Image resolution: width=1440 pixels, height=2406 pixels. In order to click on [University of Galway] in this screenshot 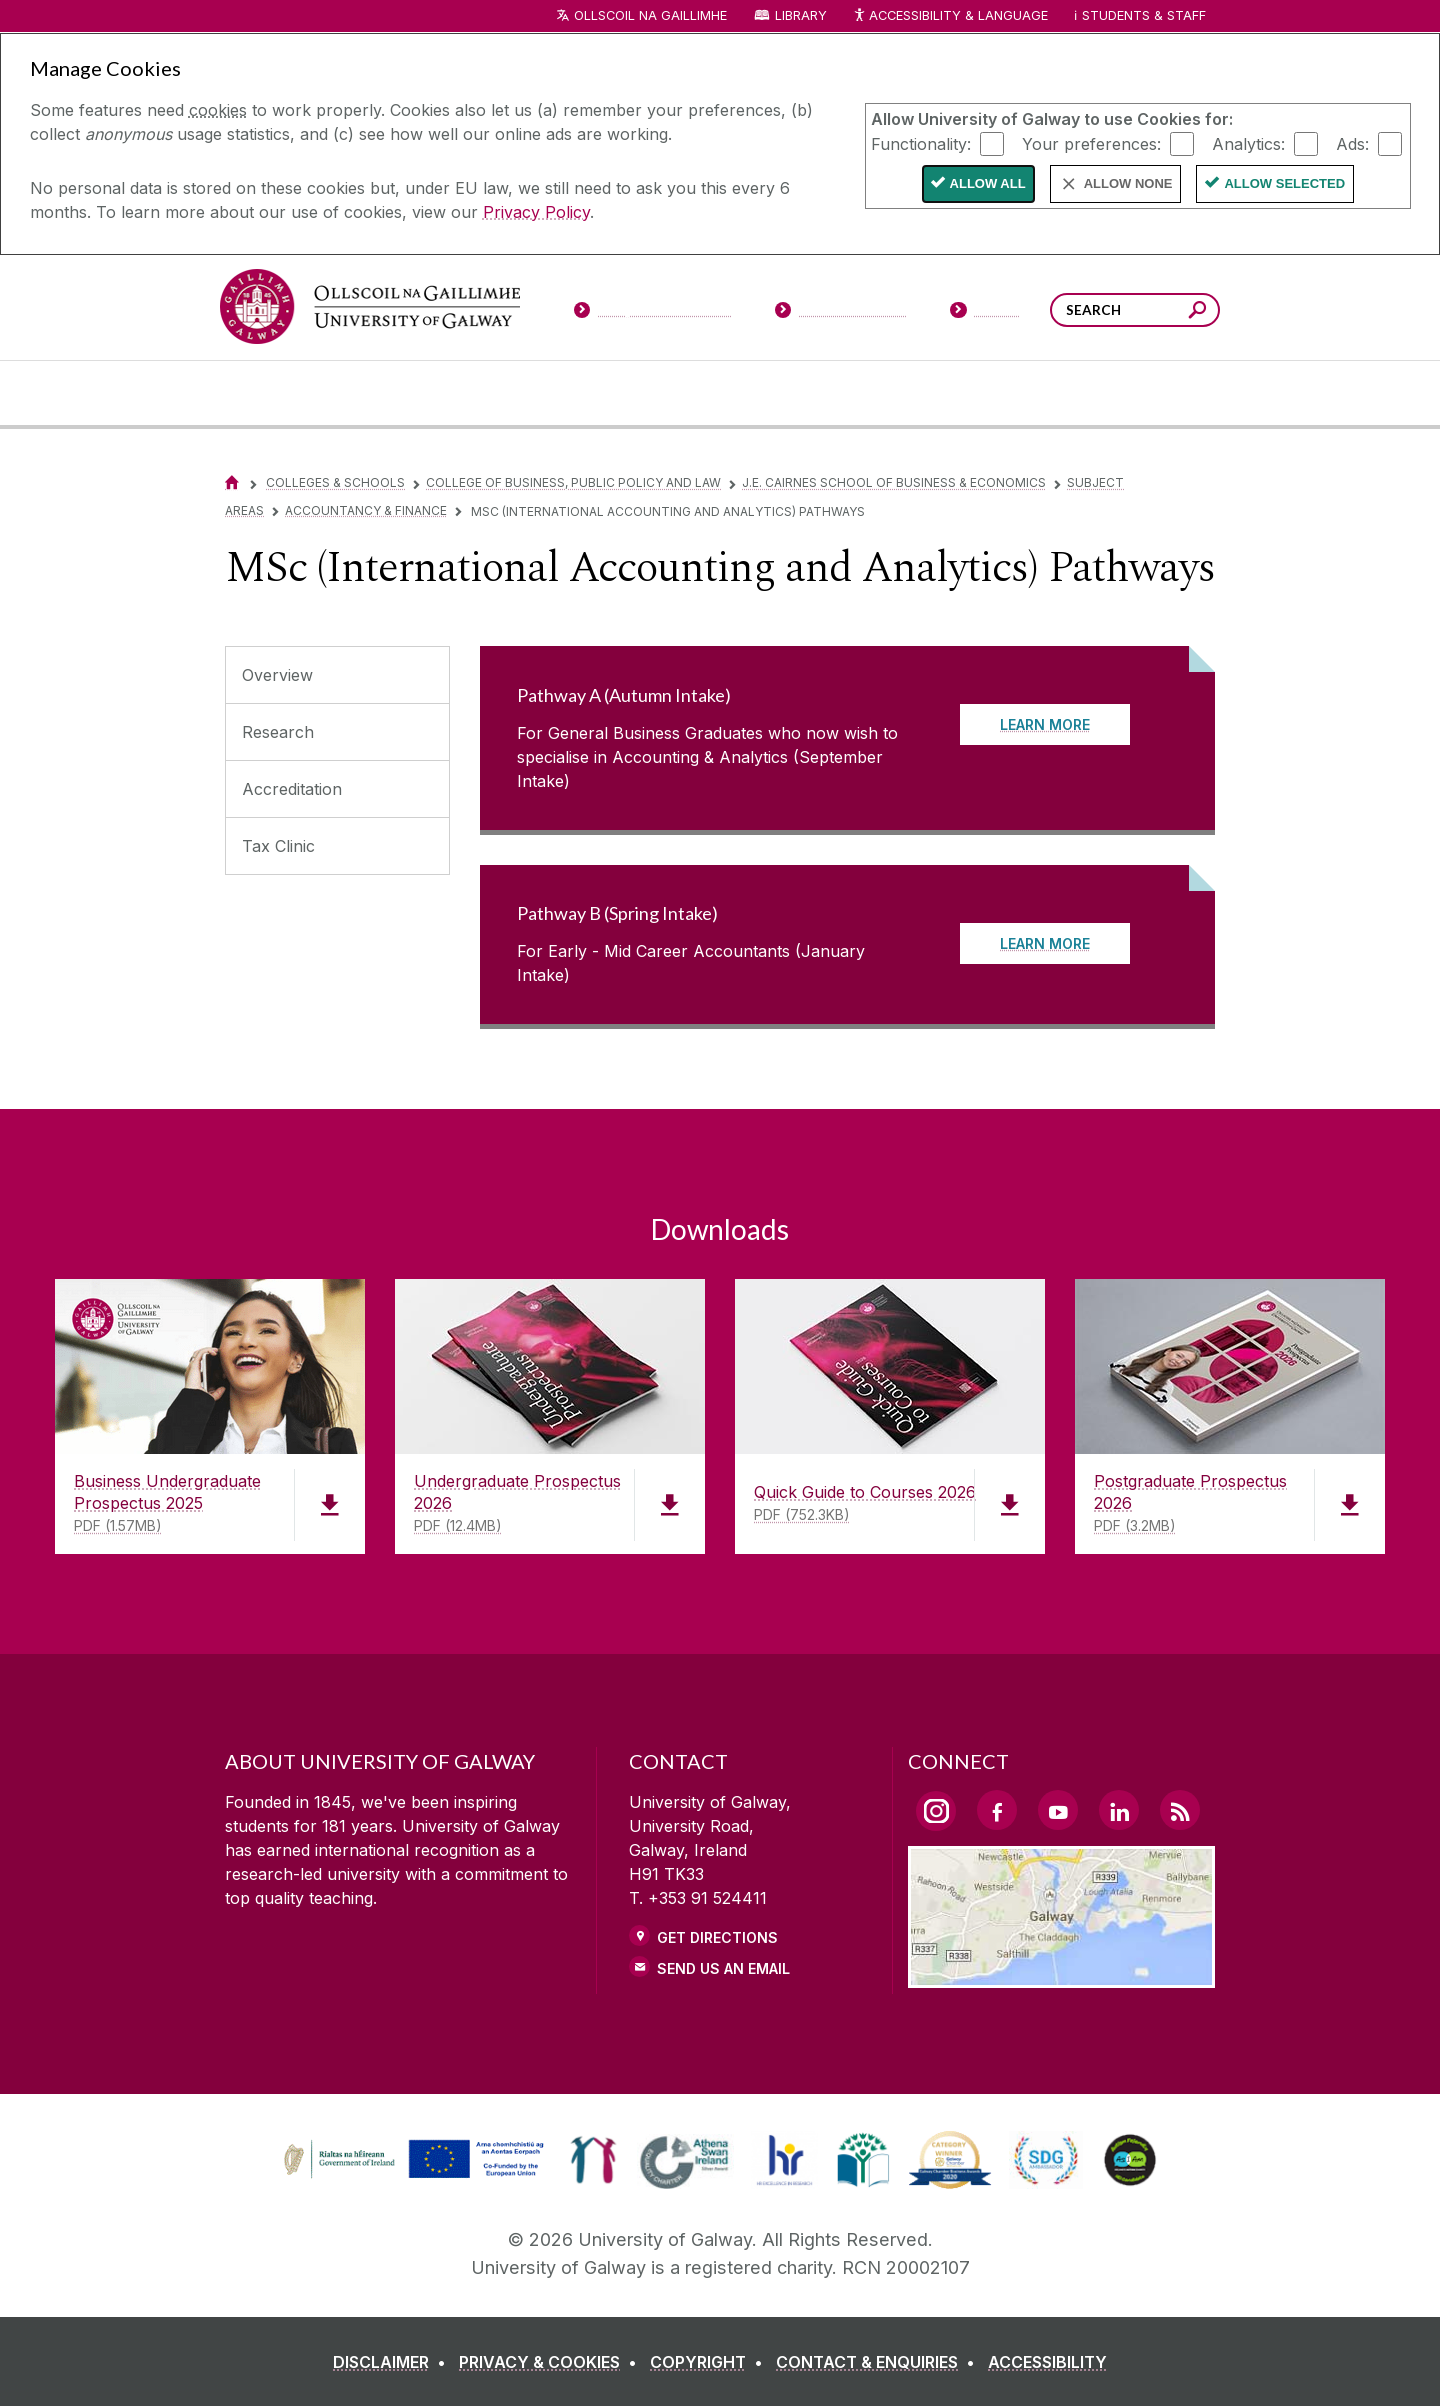, I will do `click(370, 306)`.